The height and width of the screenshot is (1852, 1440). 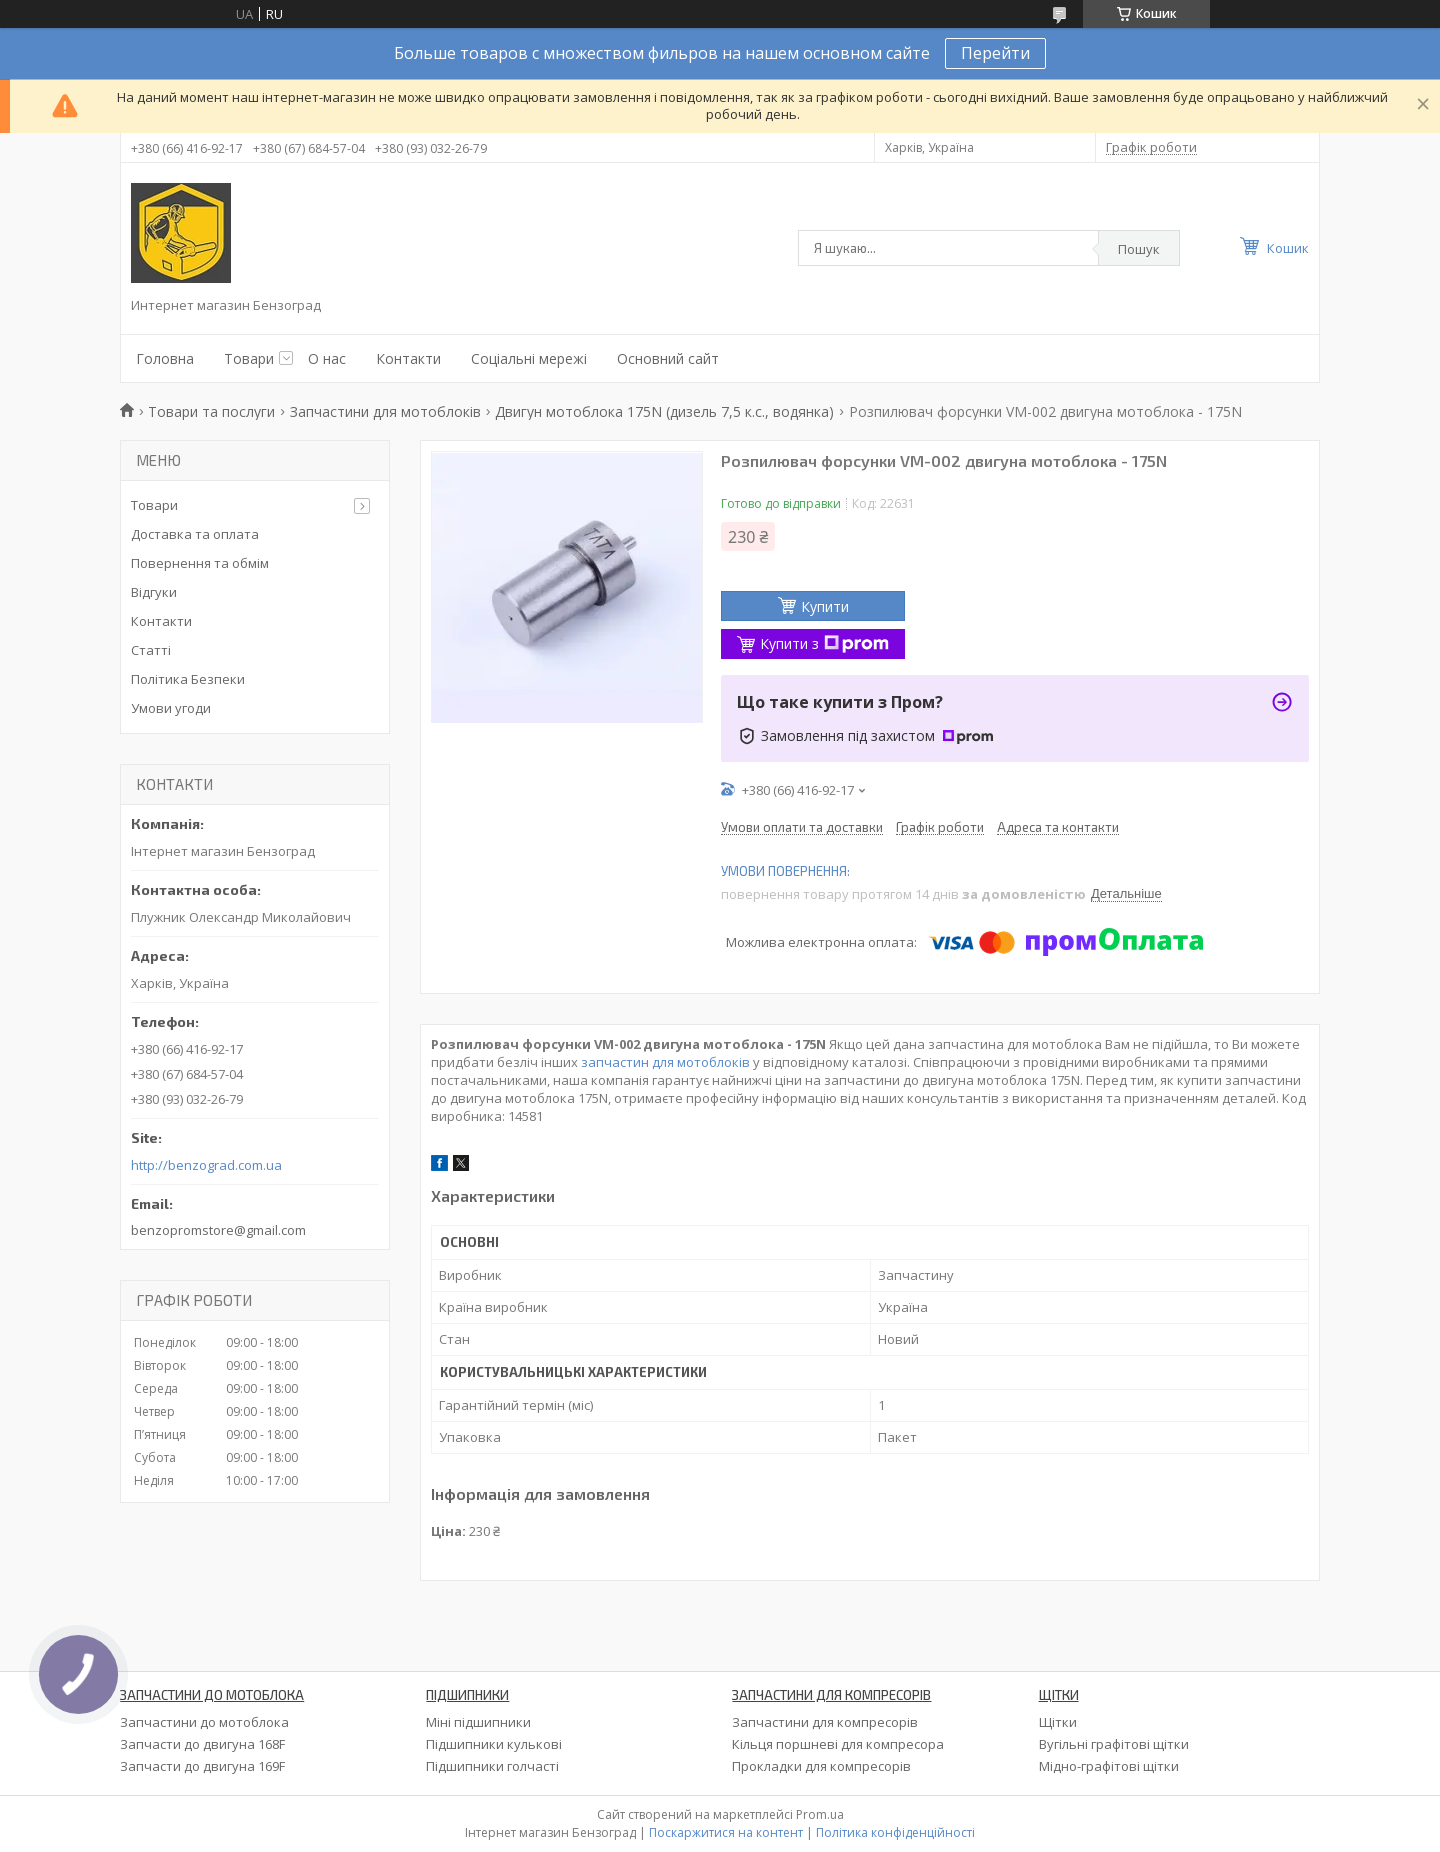 I want to click on Доставка та оплата, so click(x=195, y=534).